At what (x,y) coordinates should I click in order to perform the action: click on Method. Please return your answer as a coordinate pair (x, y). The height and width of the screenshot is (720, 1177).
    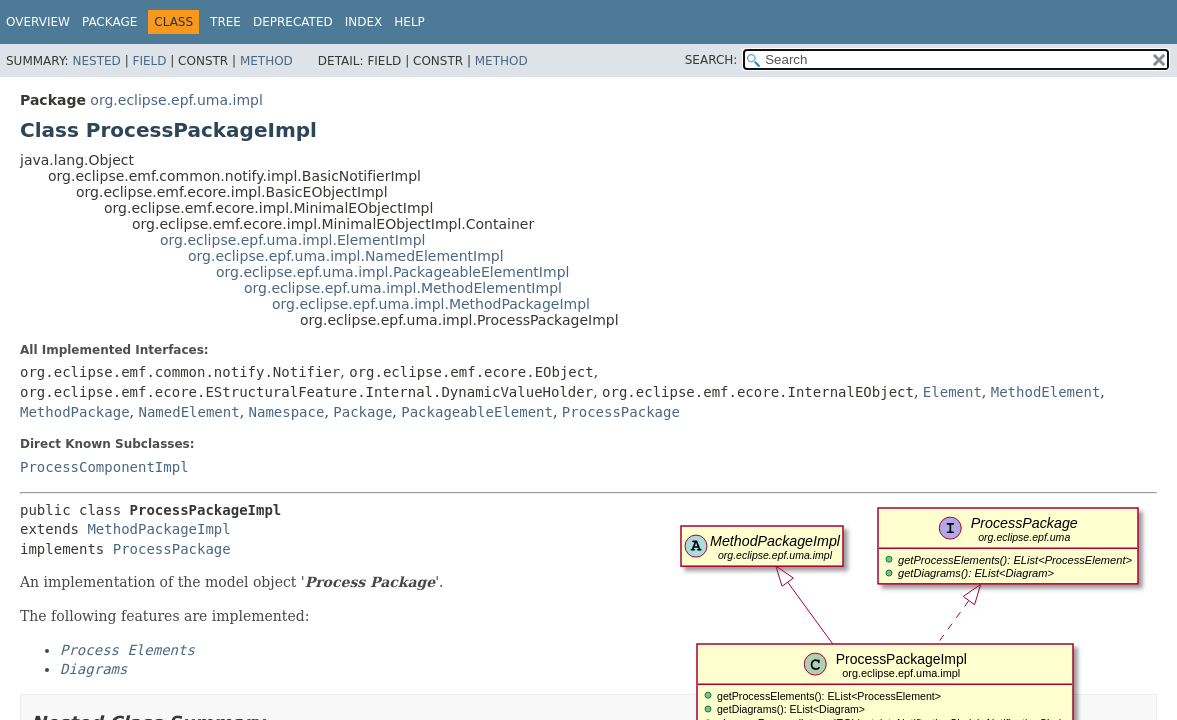
    Looking at the image, I should click on (266, 61).